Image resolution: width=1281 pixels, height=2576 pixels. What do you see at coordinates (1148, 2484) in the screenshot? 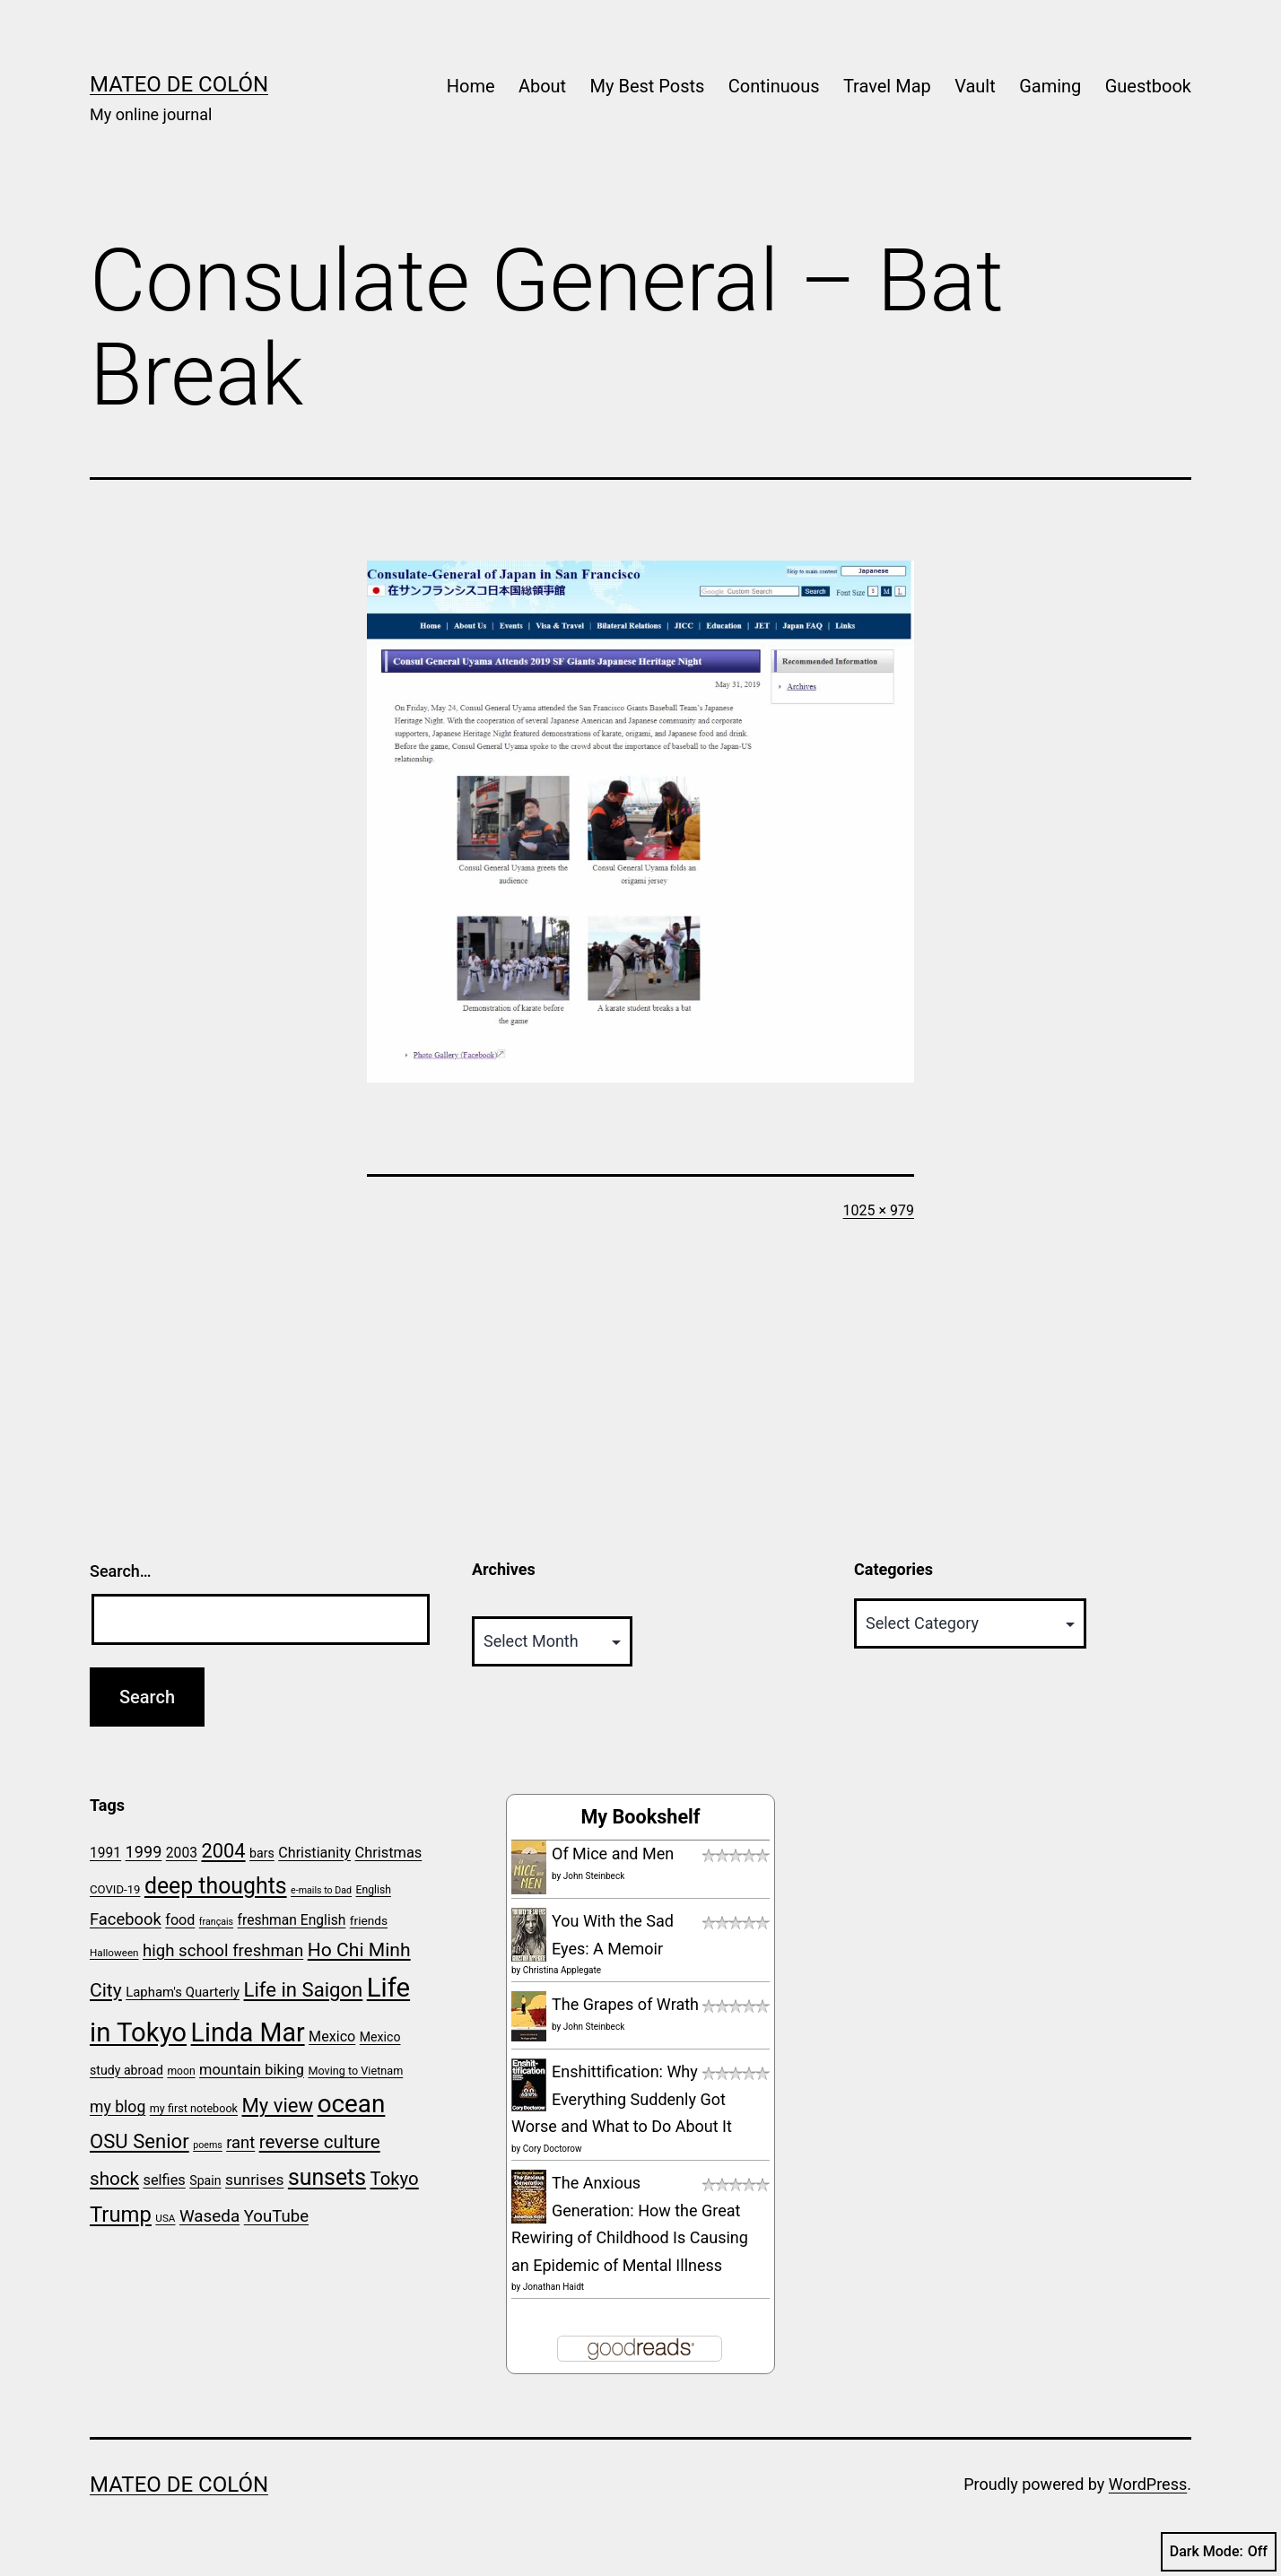
I see `WordPress` at bounding box center [1148, 2484].